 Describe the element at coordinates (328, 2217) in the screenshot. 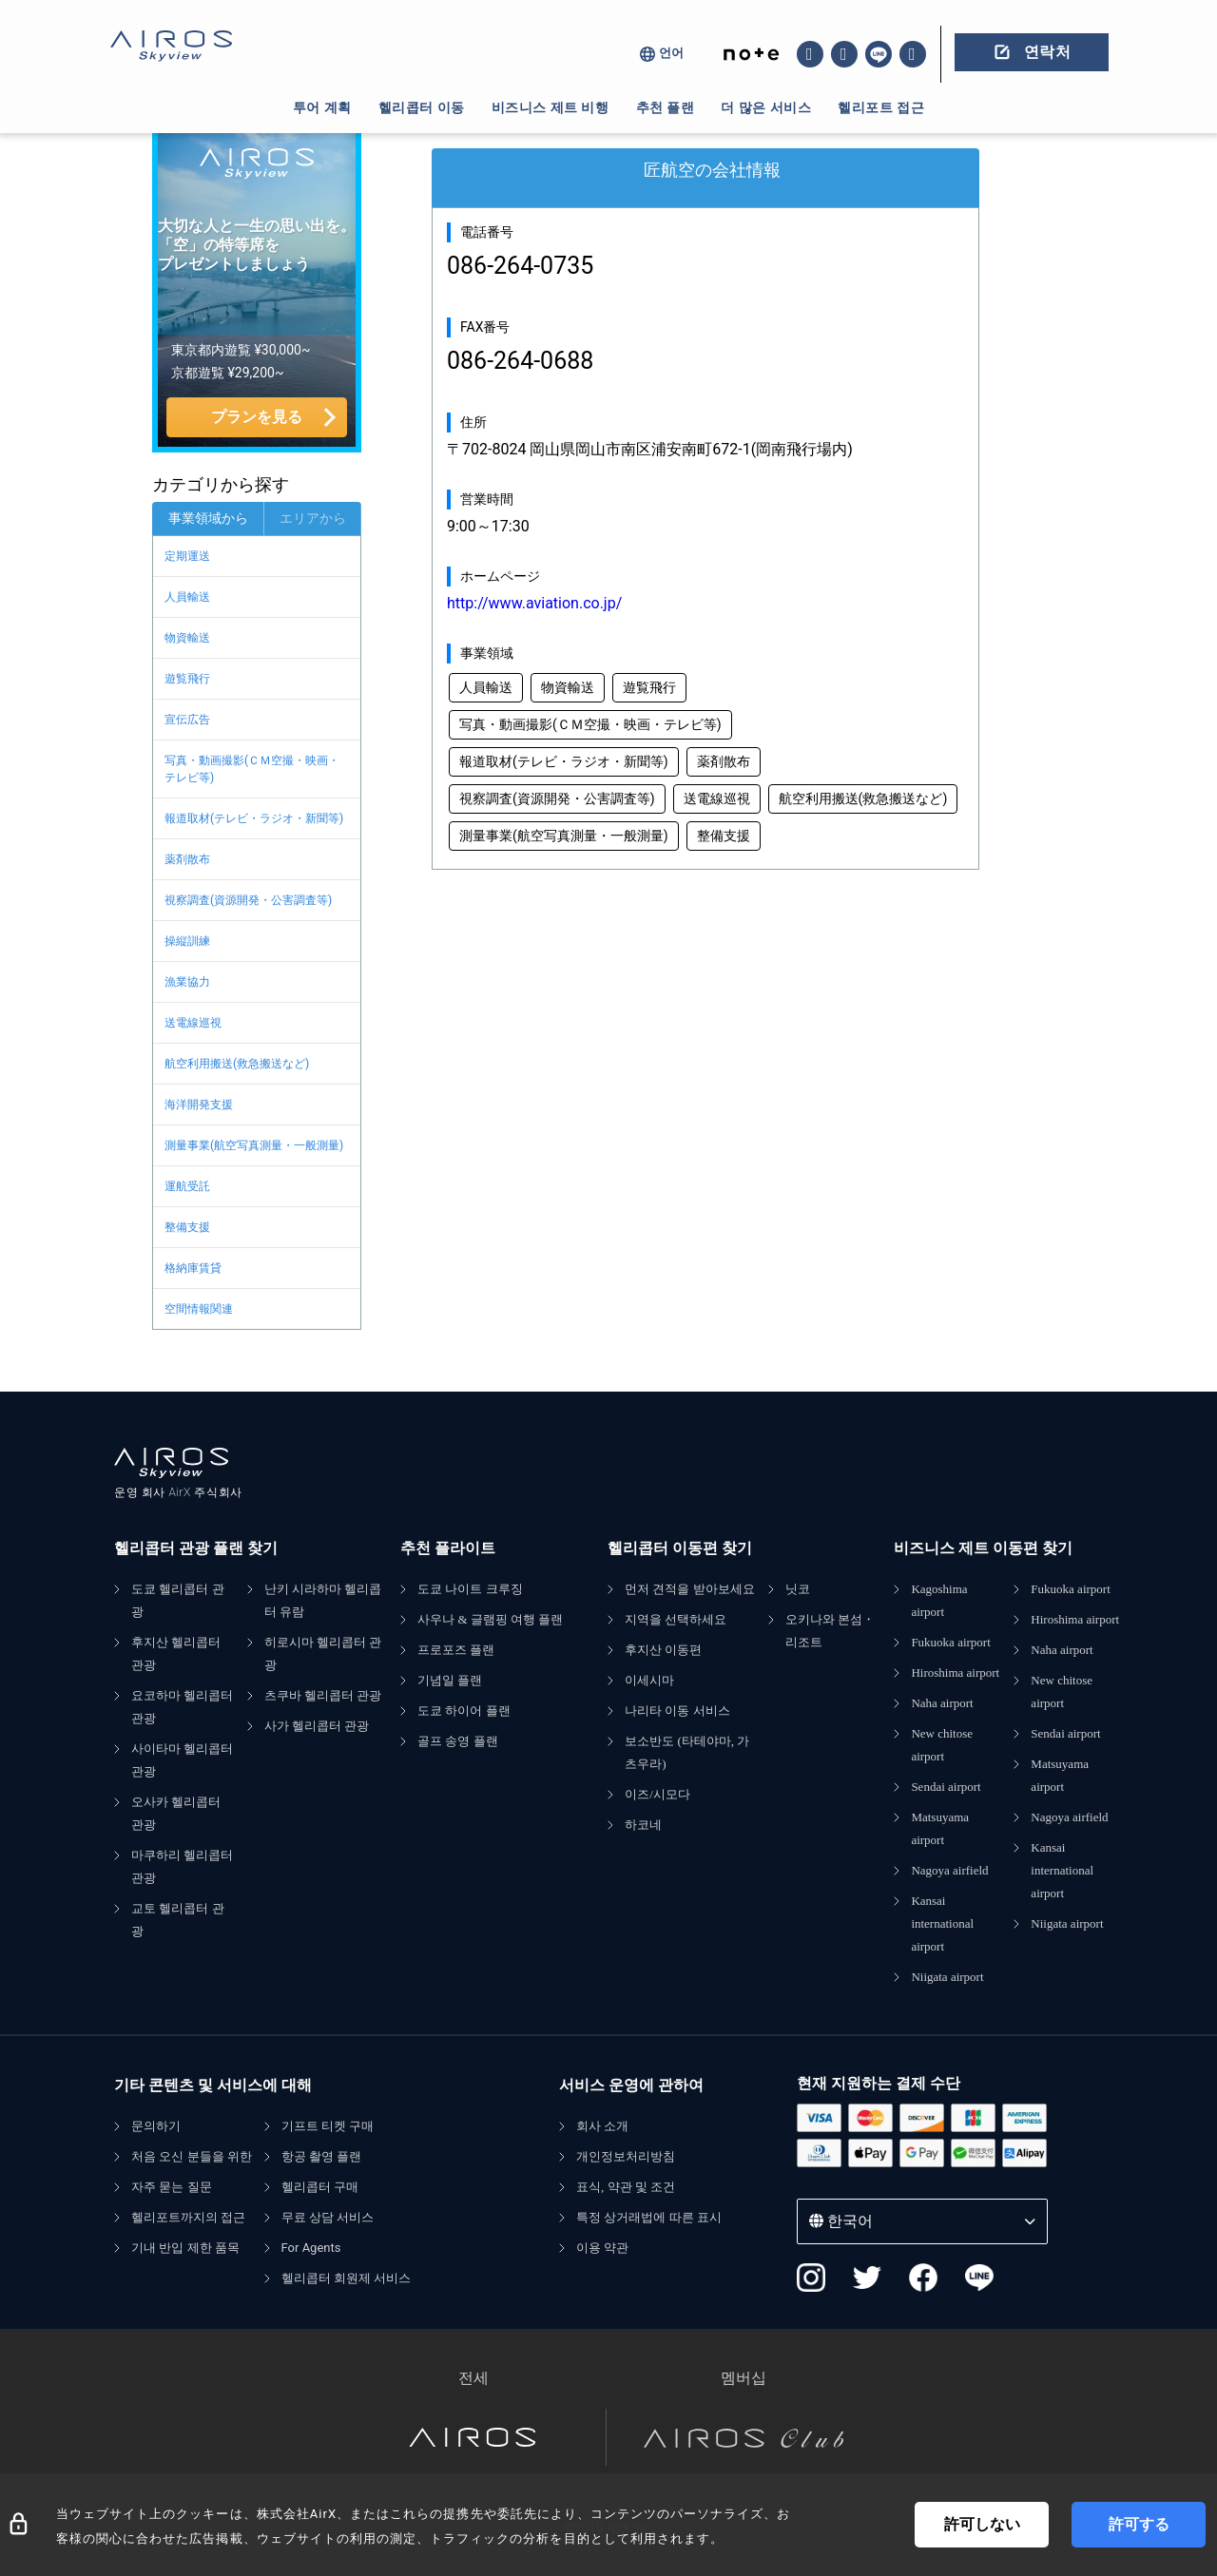

I see `무료 상담 서비스` at that location.